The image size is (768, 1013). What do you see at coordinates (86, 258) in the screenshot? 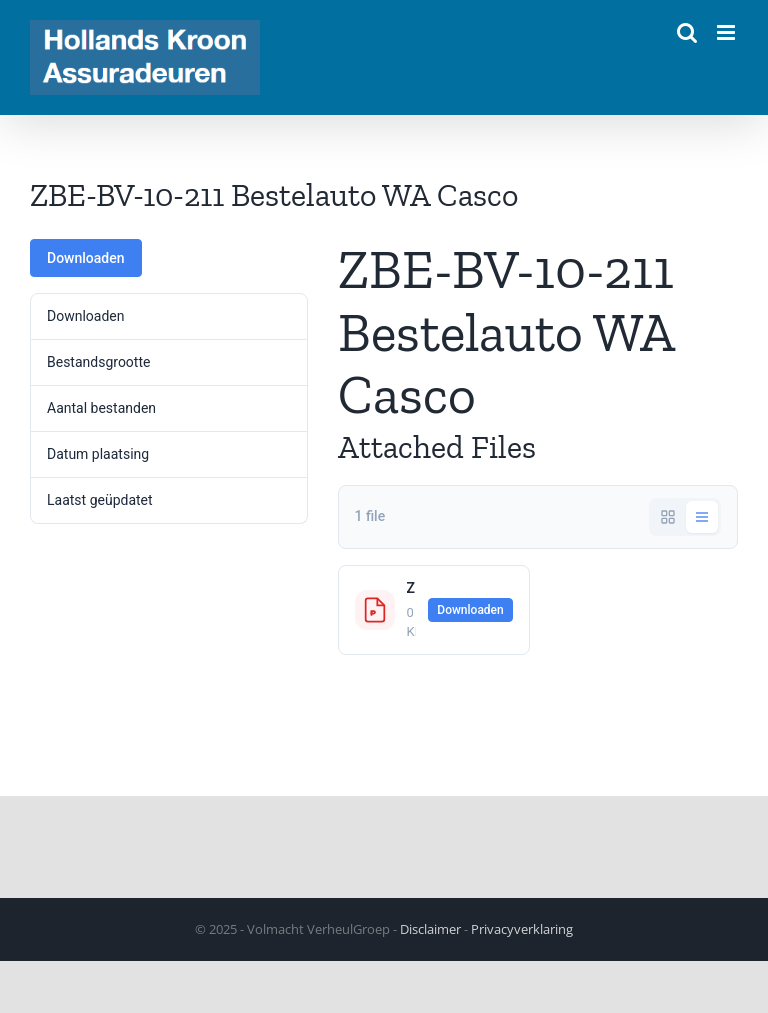
I see `Downloaden` at bounding box center [86, 258].